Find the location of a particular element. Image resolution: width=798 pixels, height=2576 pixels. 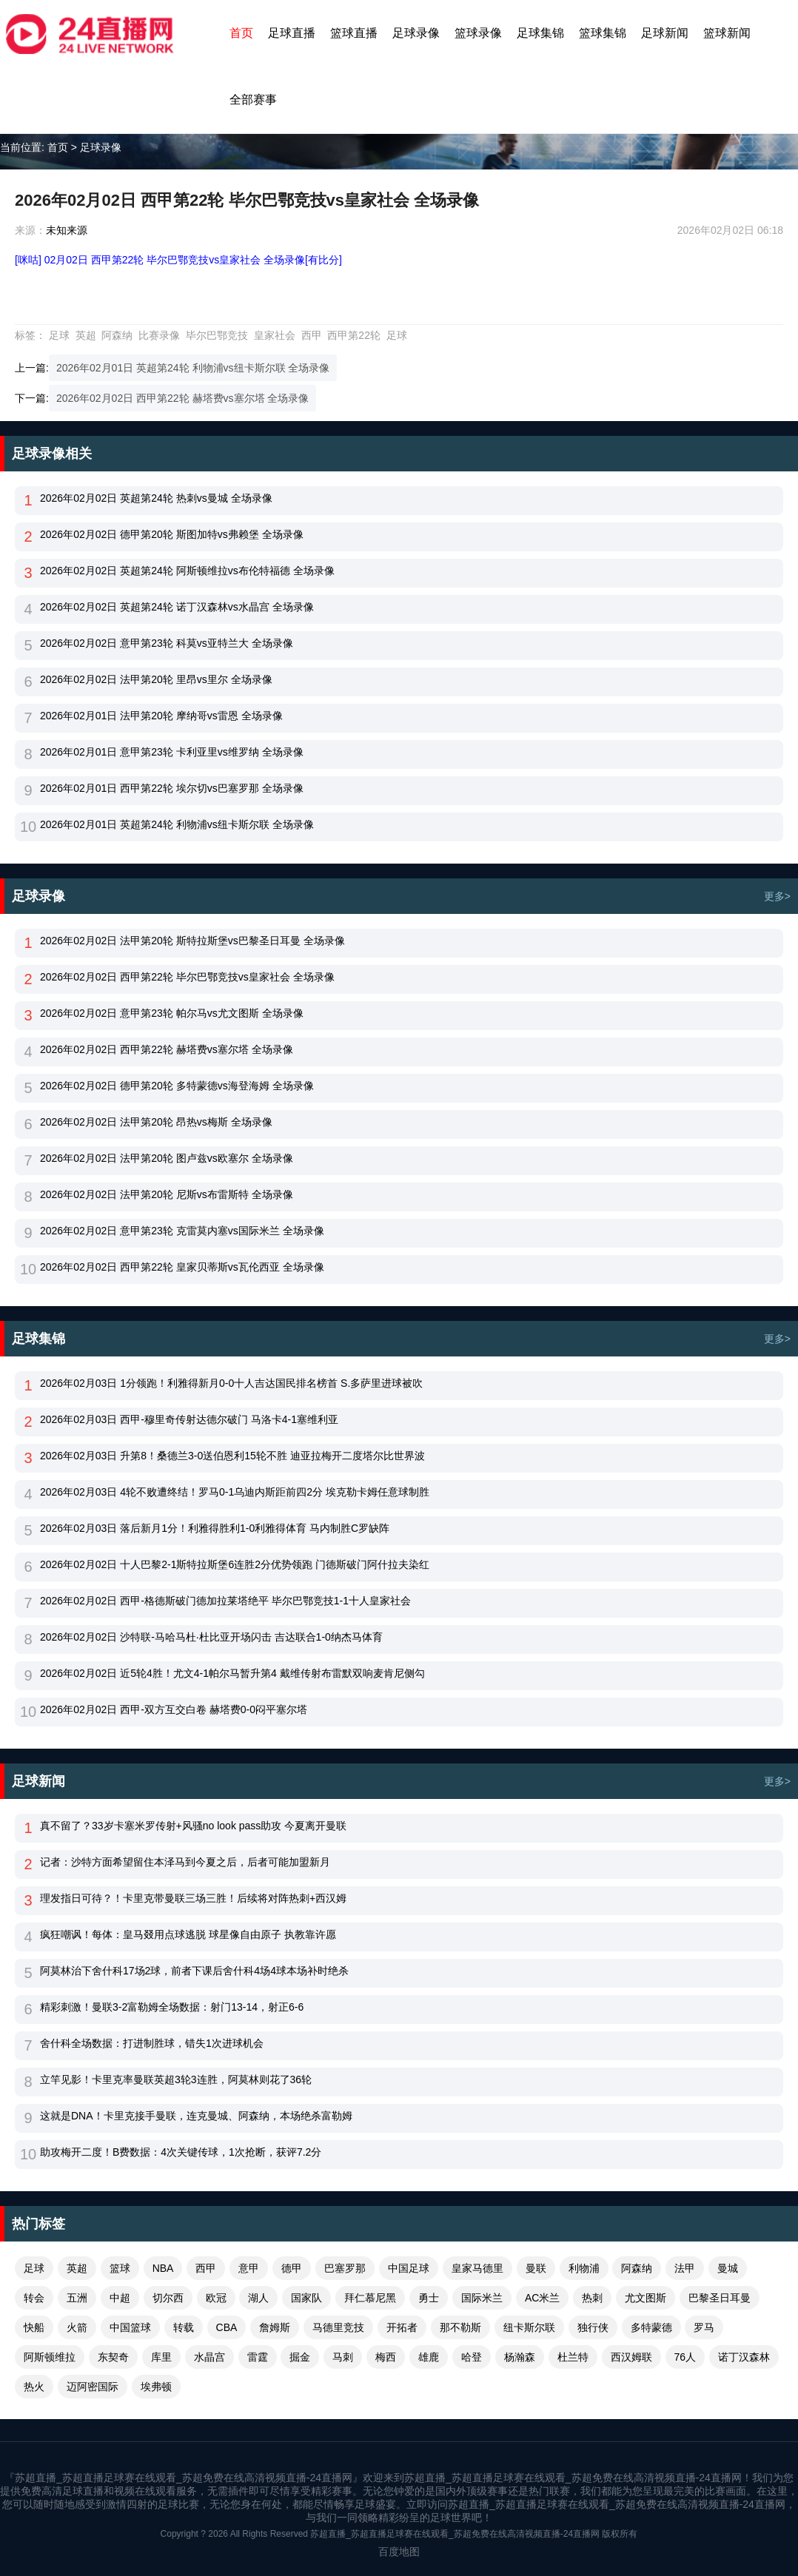

湖人 is located at coordinates (258, 2298).